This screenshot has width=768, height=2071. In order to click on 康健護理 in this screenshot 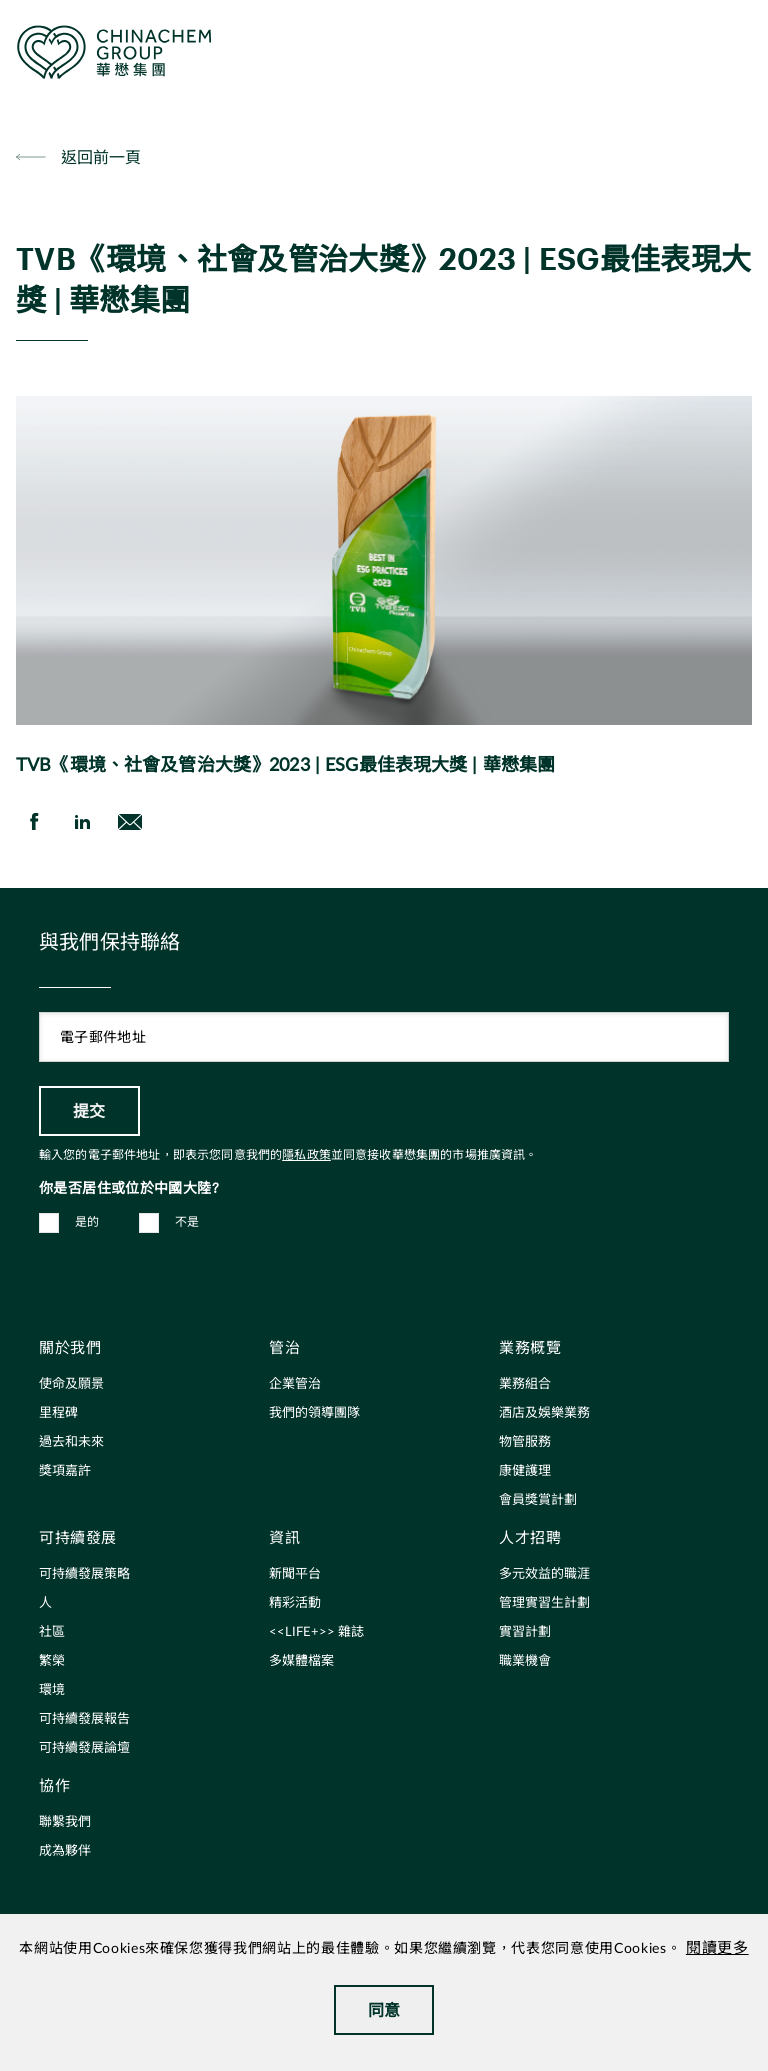, I will do `click(525, 1471)`.